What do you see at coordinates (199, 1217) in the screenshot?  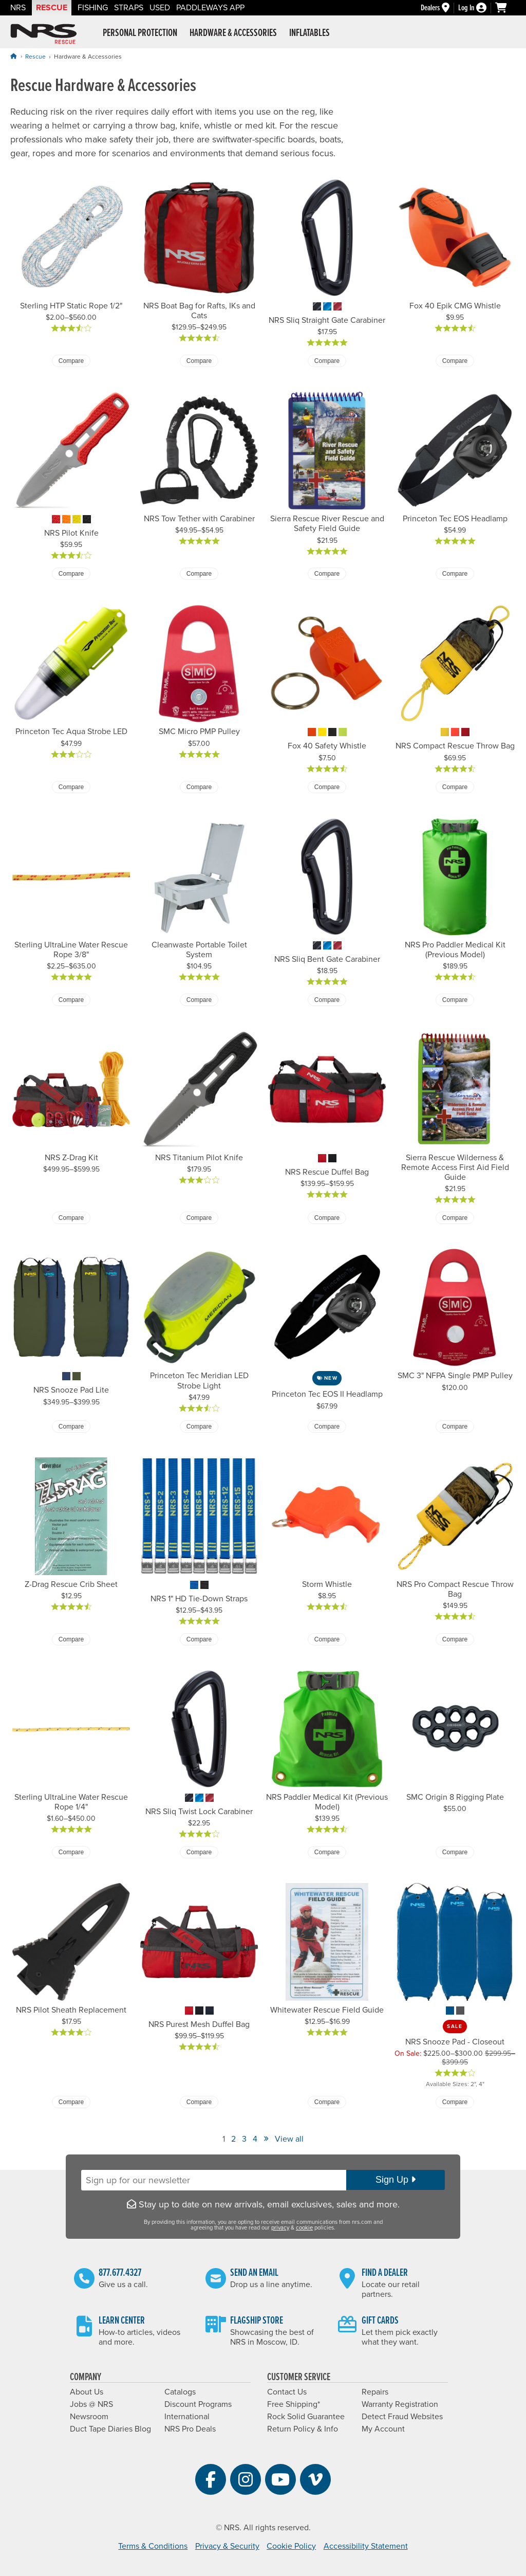 I see `Compare [Compare NRS Titanium Pilot Knife]` at bounding box center [199, 1217].